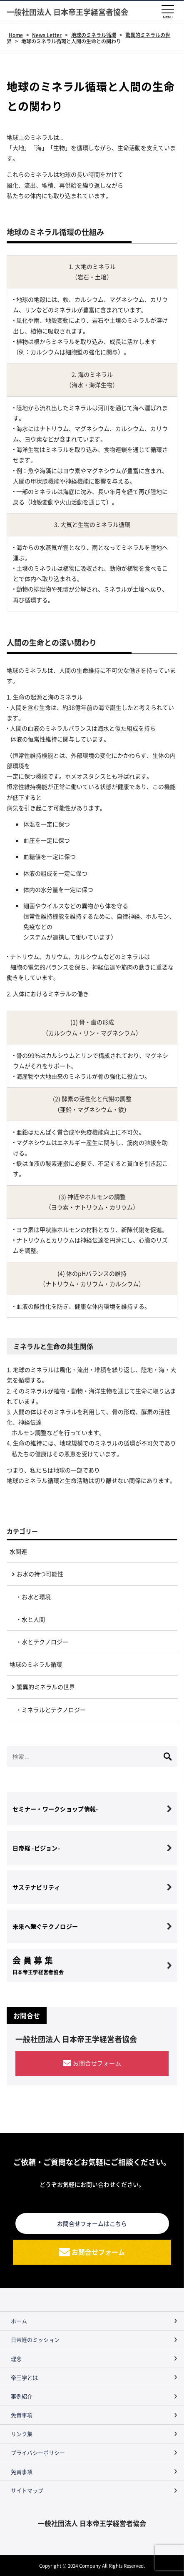  I want to click on プライバシーポリシー, so click(38, 2452).